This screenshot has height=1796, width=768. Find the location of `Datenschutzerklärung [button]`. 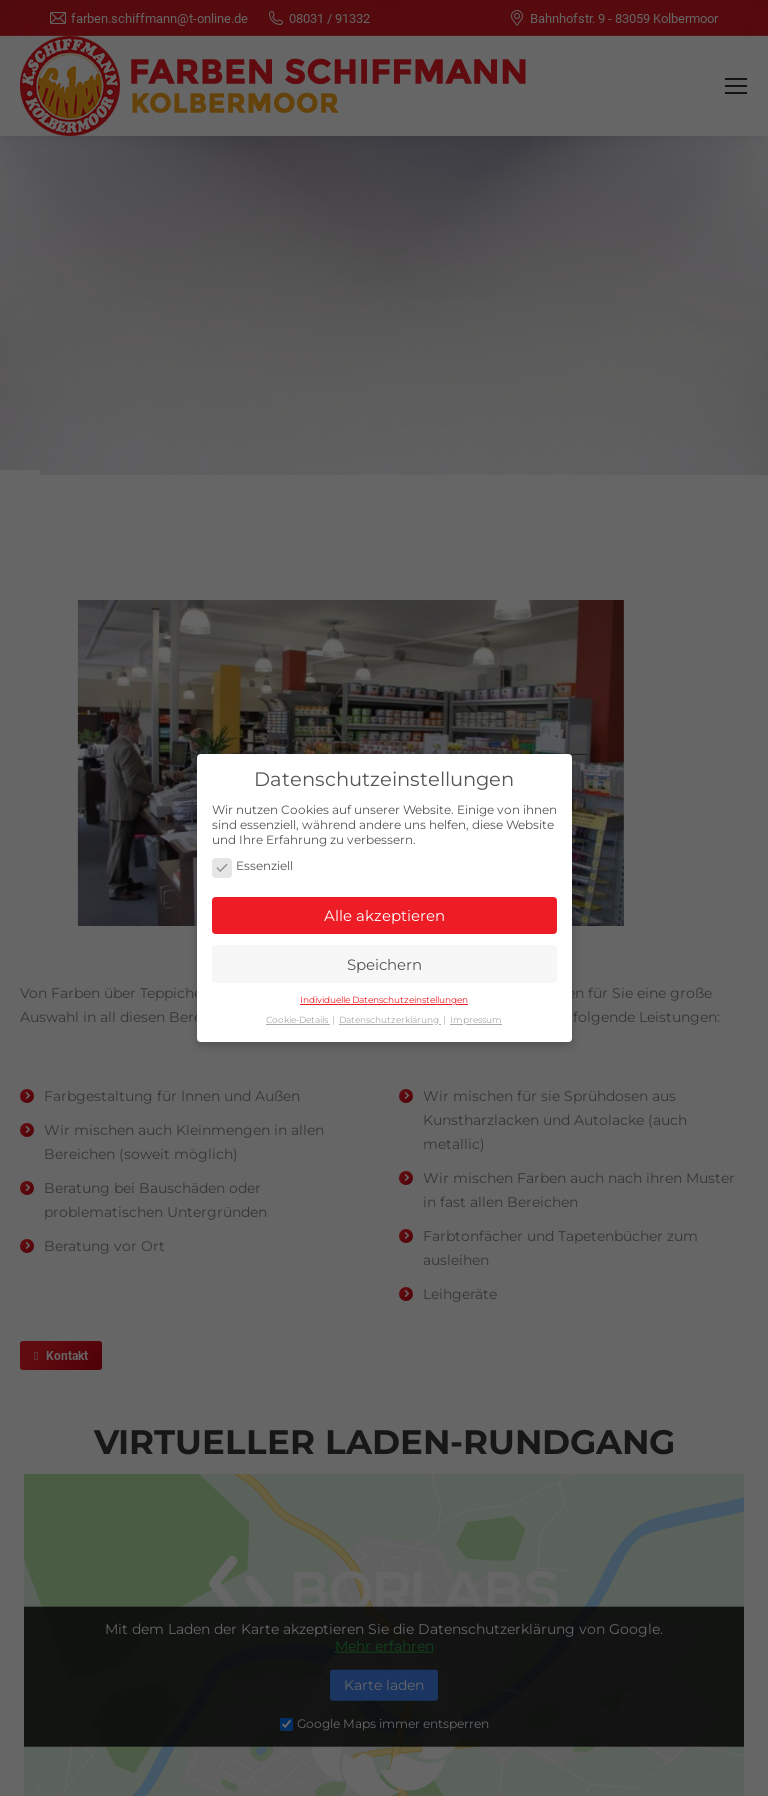

Datenschutzerklärung [button] is located at coordinates (390, 1013).